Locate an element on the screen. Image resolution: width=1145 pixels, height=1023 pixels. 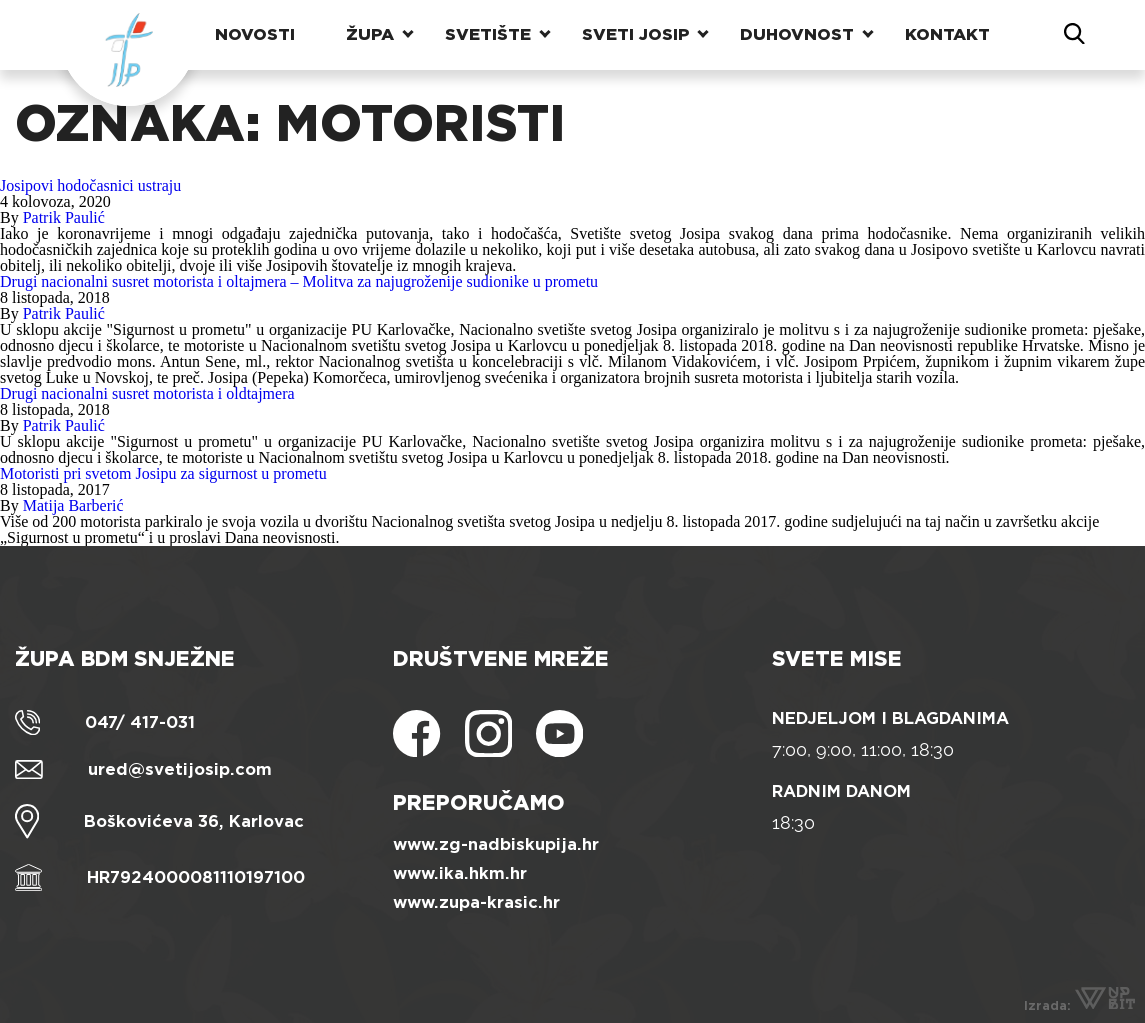
www.zupa-krasic.hr is located at coordinates (476, 902).